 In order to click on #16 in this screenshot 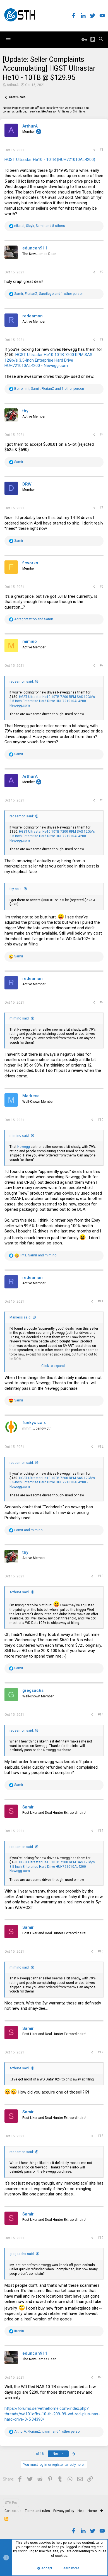, I will do `click(101, 1951)`.